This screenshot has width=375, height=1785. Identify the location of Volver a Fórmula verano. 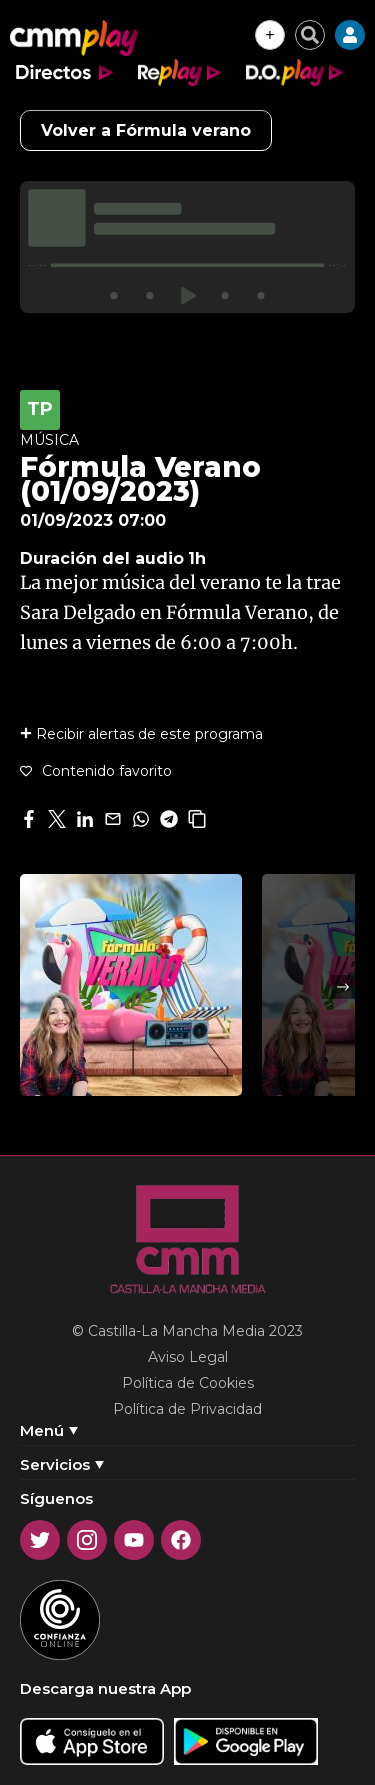
(146, 130).